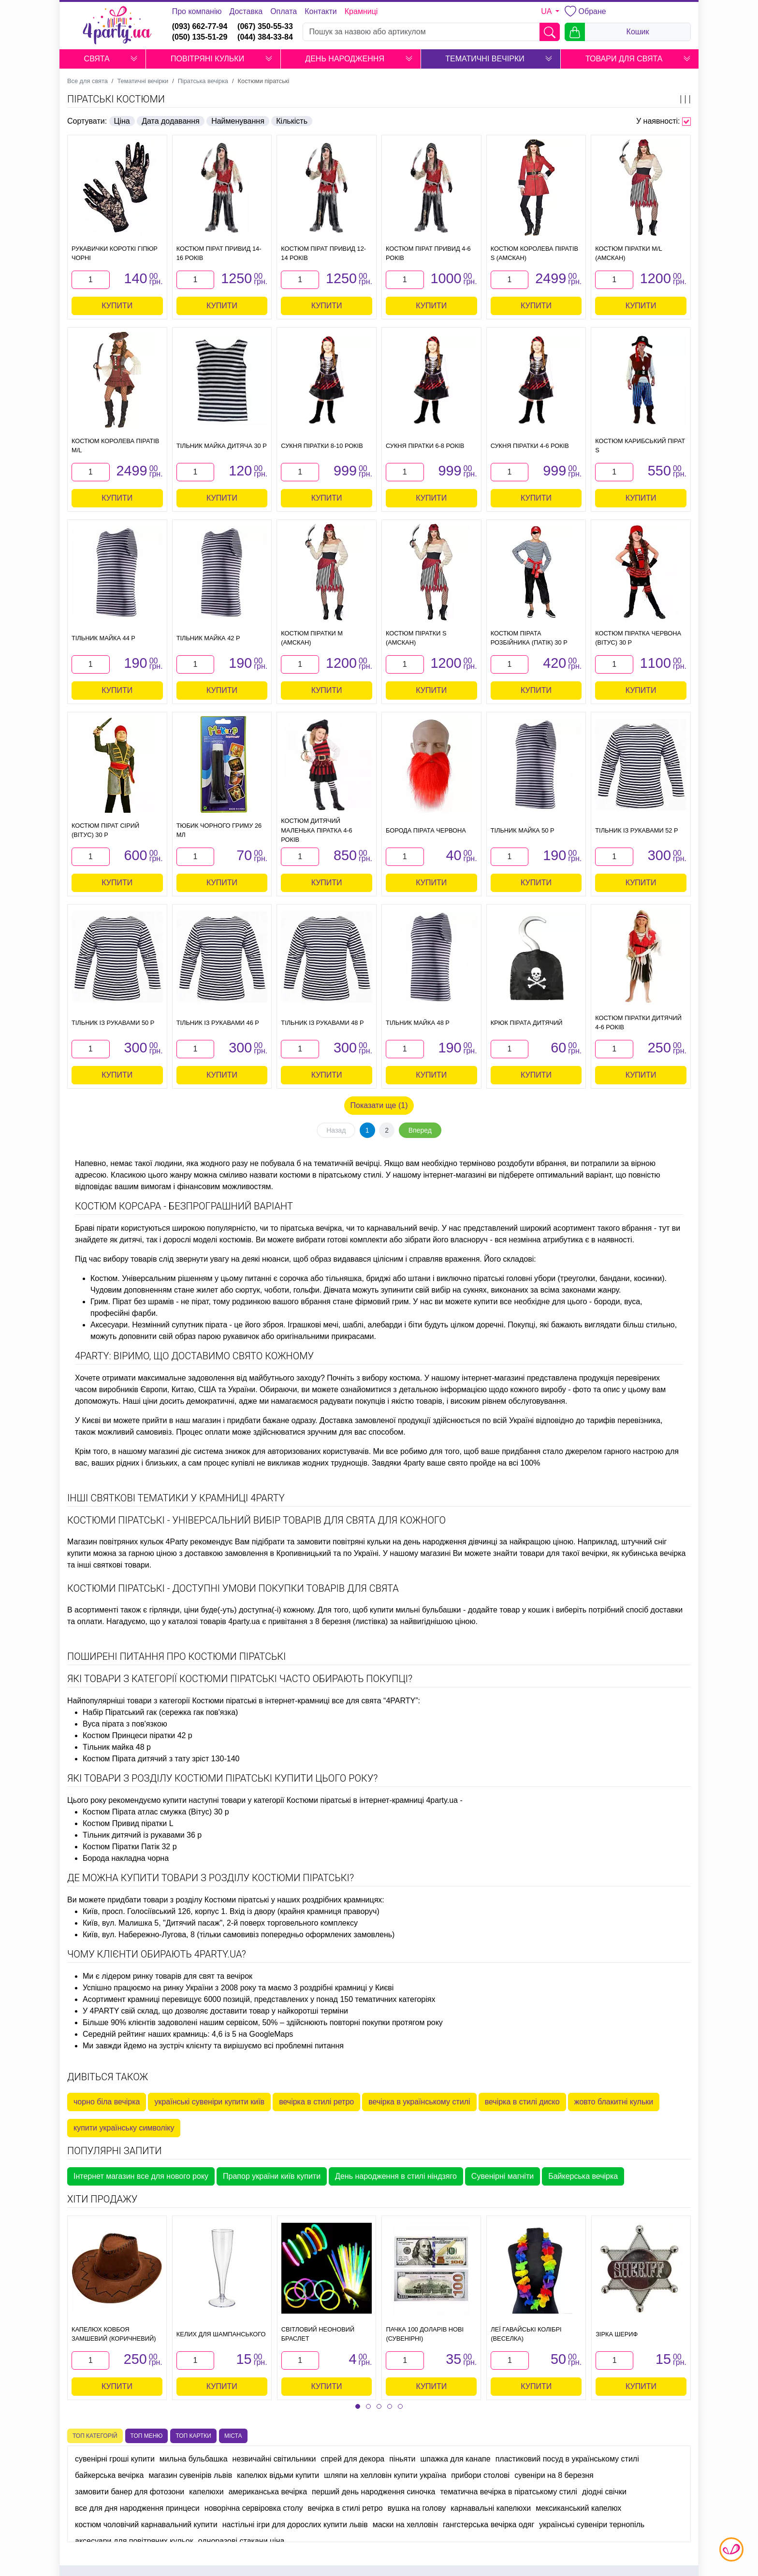 The image size is (758, 2576). I want to click on Кількість, so click(291, 121).